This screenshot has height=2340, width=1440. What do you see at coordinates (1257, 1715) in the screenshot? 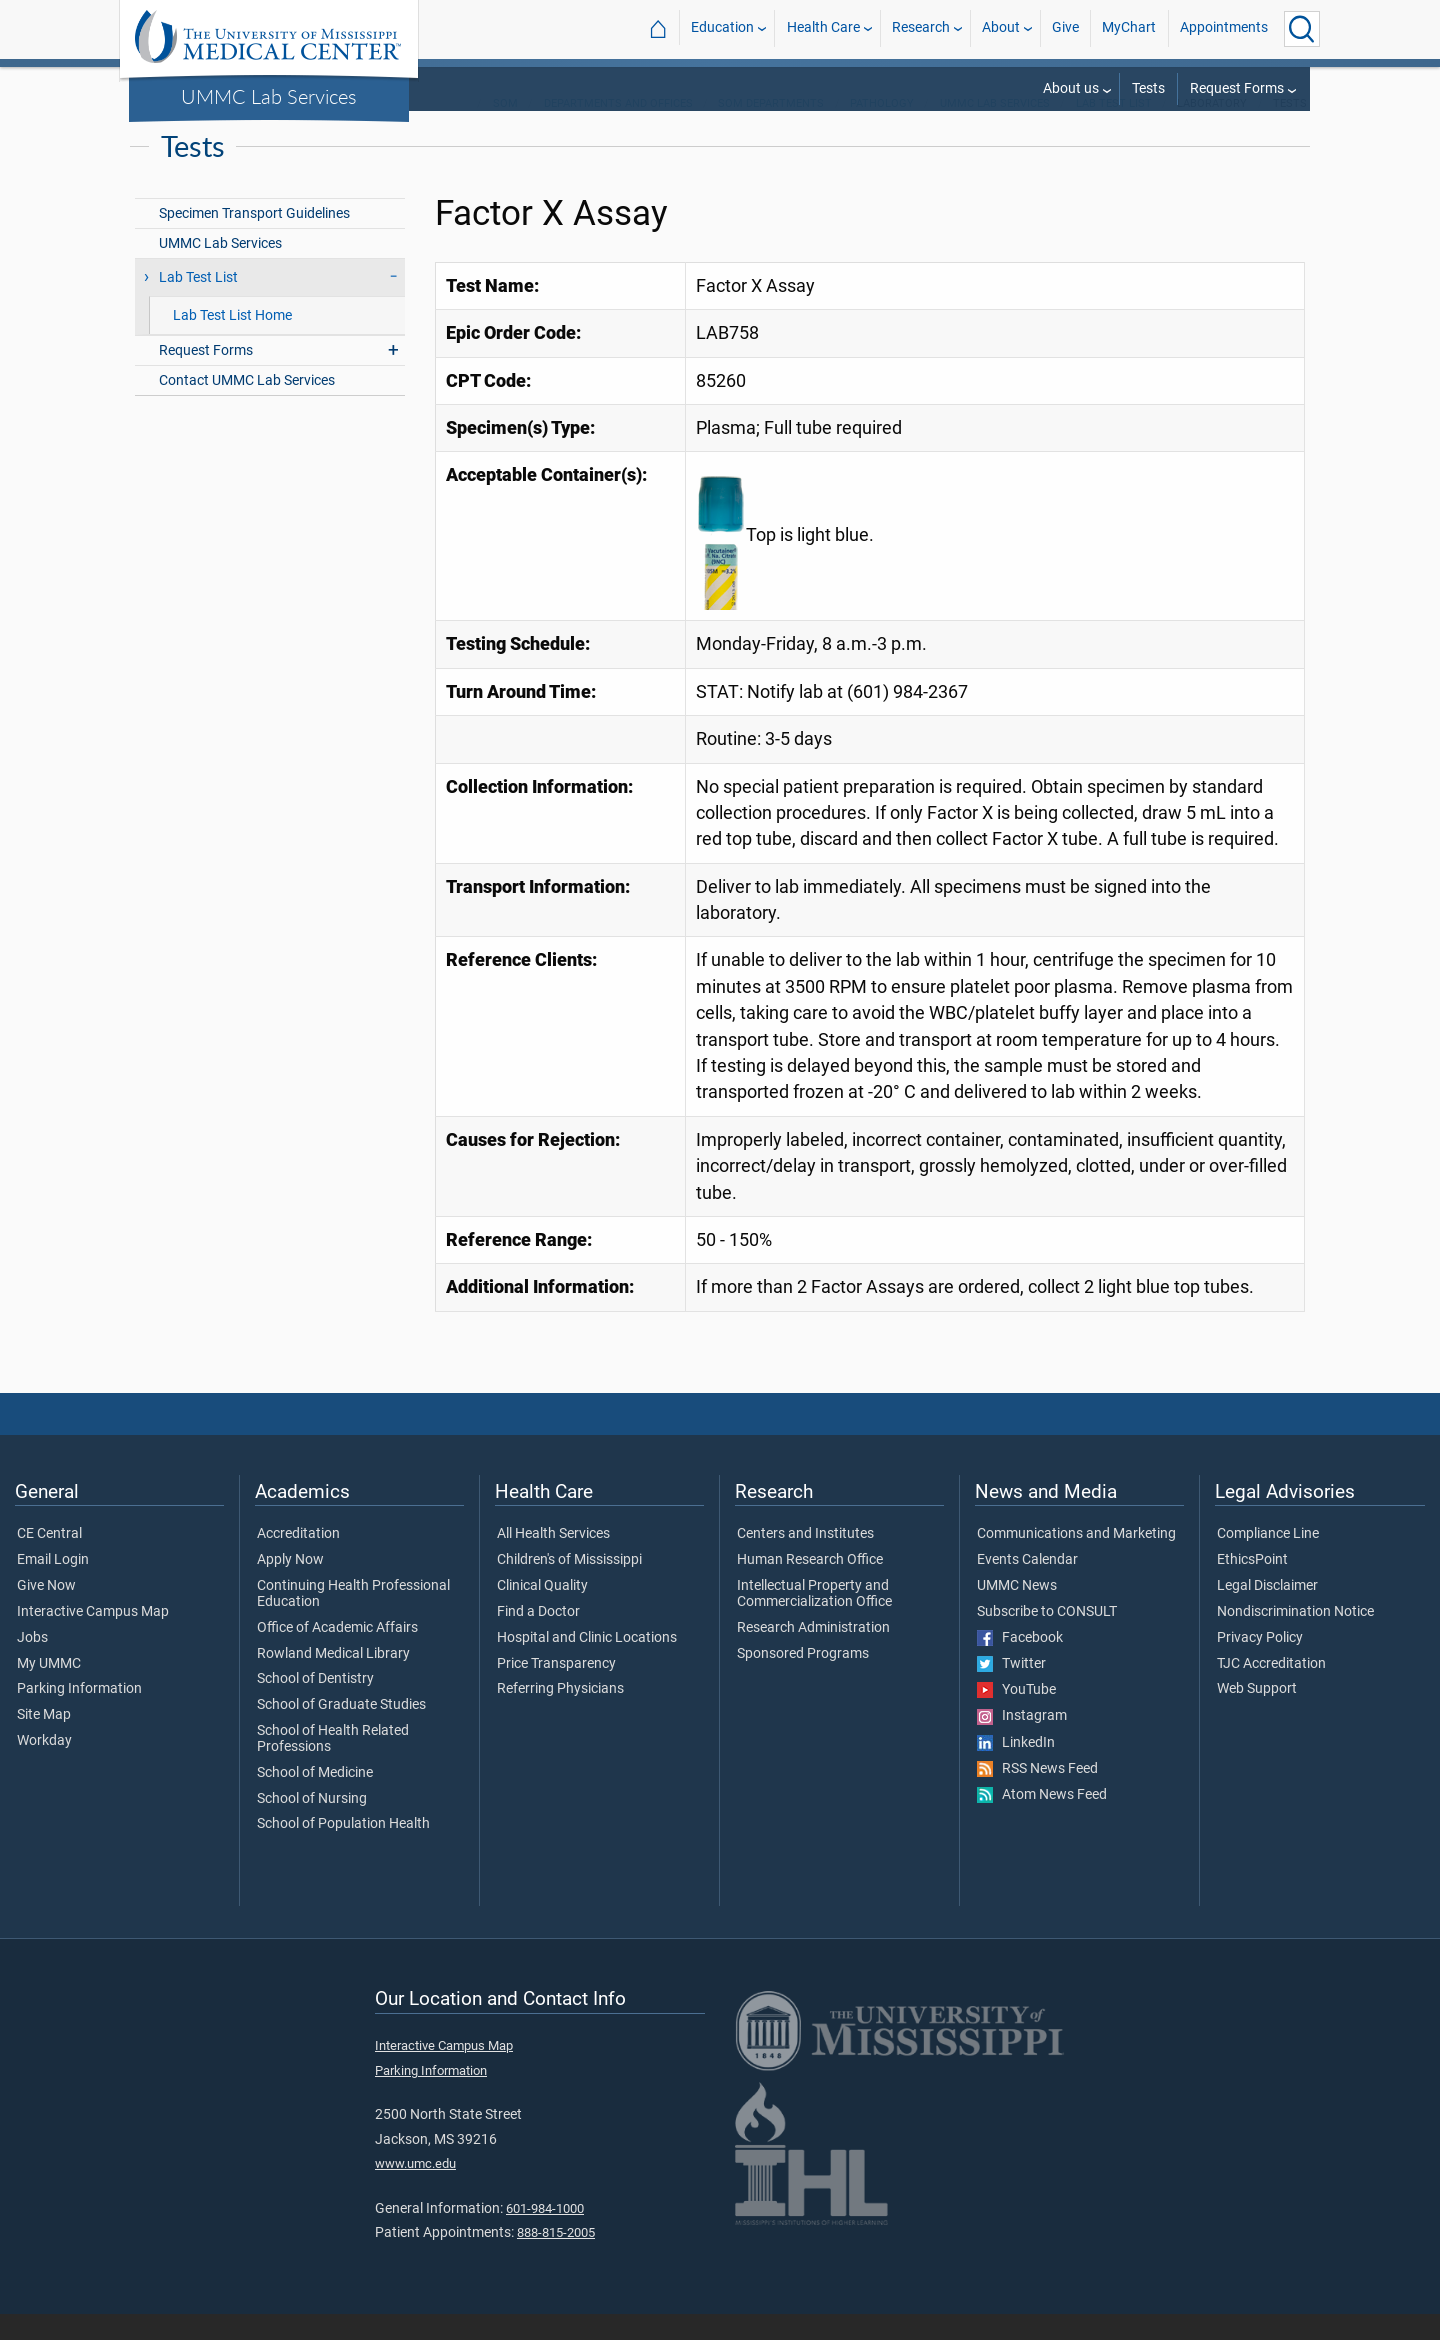
I see `Web Support` at bounding box center [1257, 1715].